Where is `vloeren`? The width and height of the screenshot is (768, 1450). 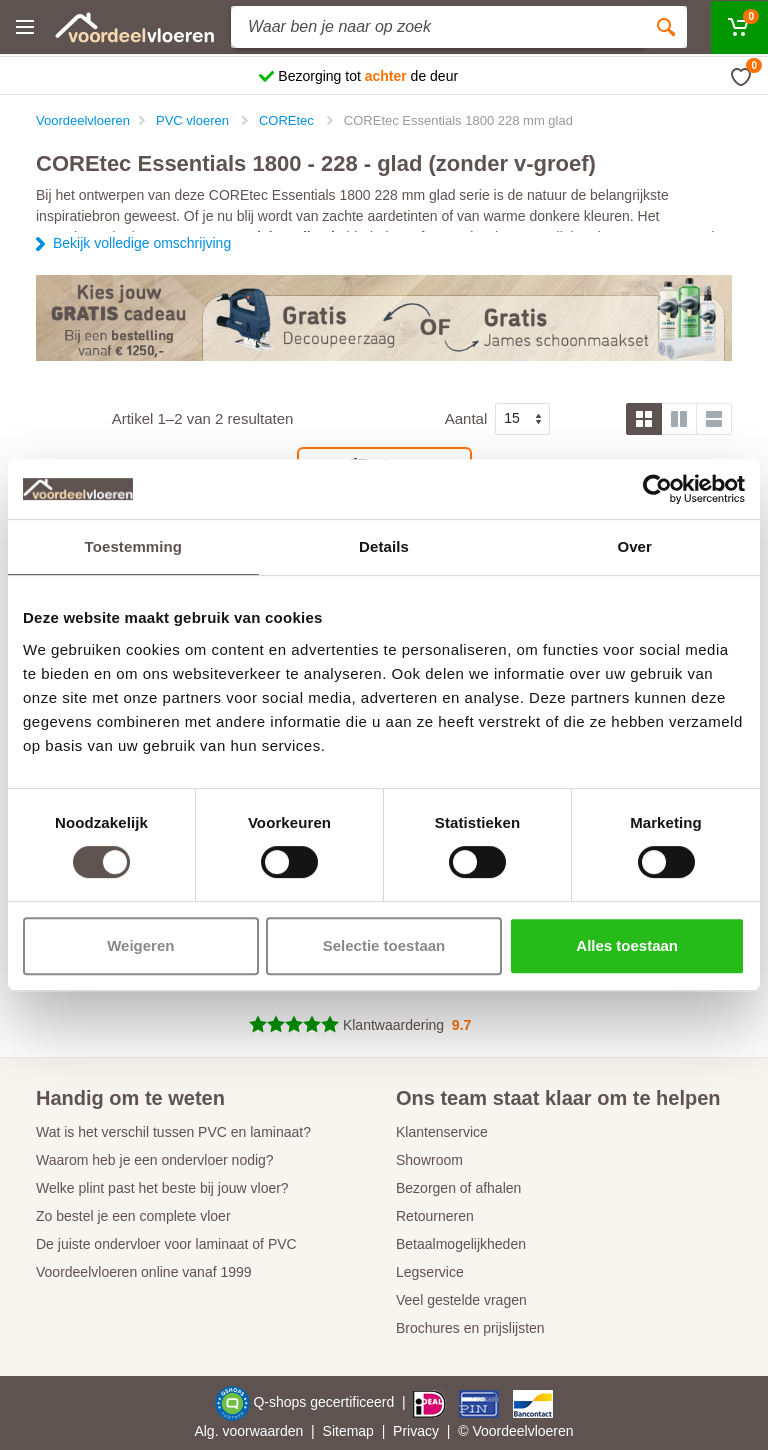 vloeren is located at coordinates (551, 1431).